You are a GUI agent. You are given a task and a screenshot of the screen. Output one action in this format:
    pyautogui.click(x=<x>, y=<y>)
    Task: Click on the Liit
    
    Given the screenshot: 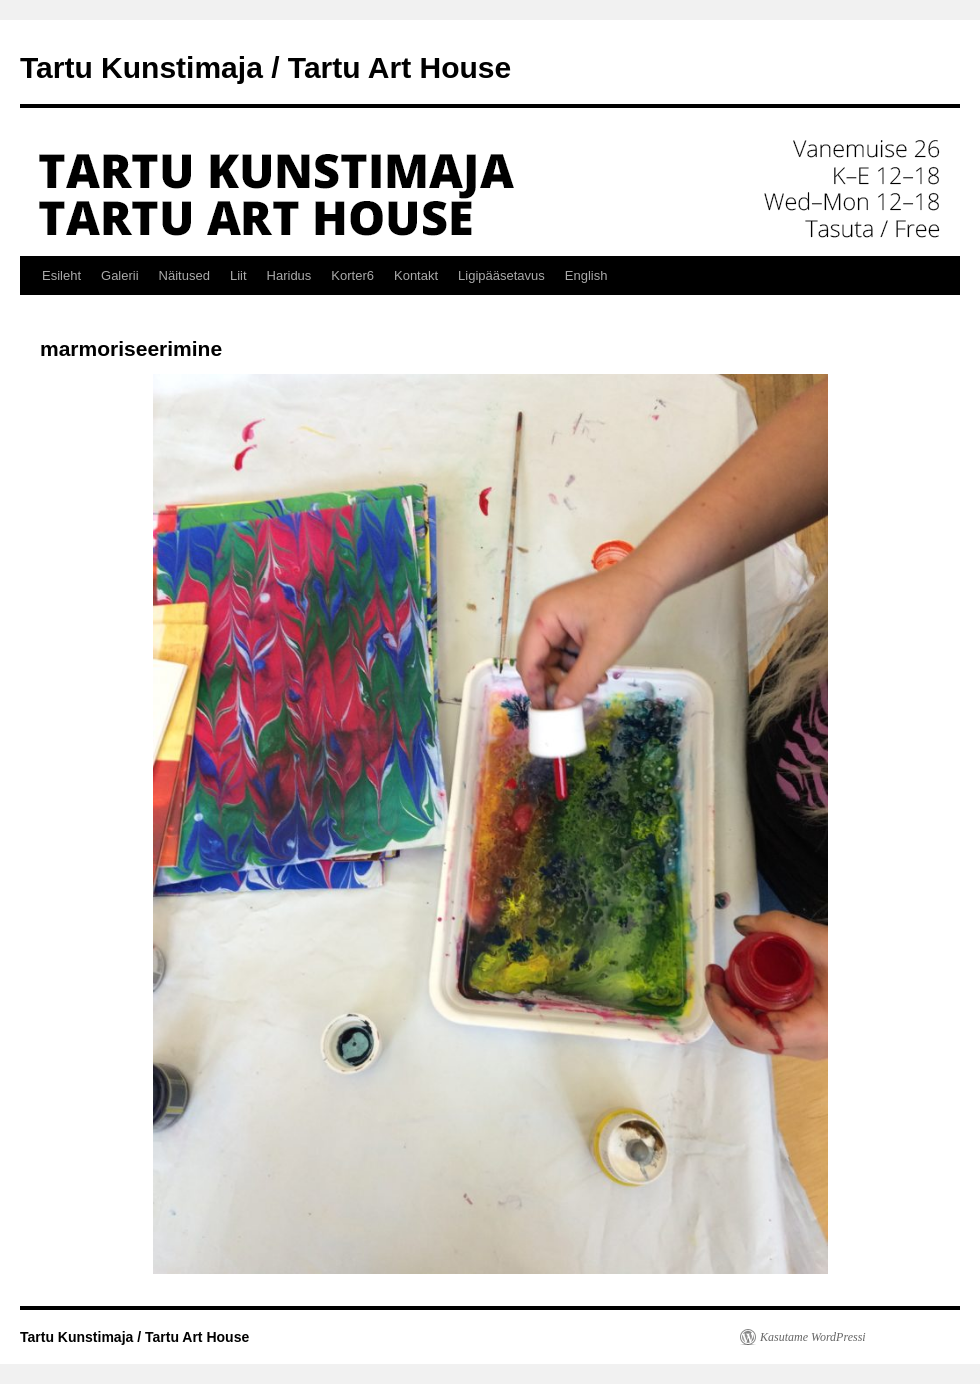 What is the action you would take?
    pyautogui.click(x=238, y=275)
    